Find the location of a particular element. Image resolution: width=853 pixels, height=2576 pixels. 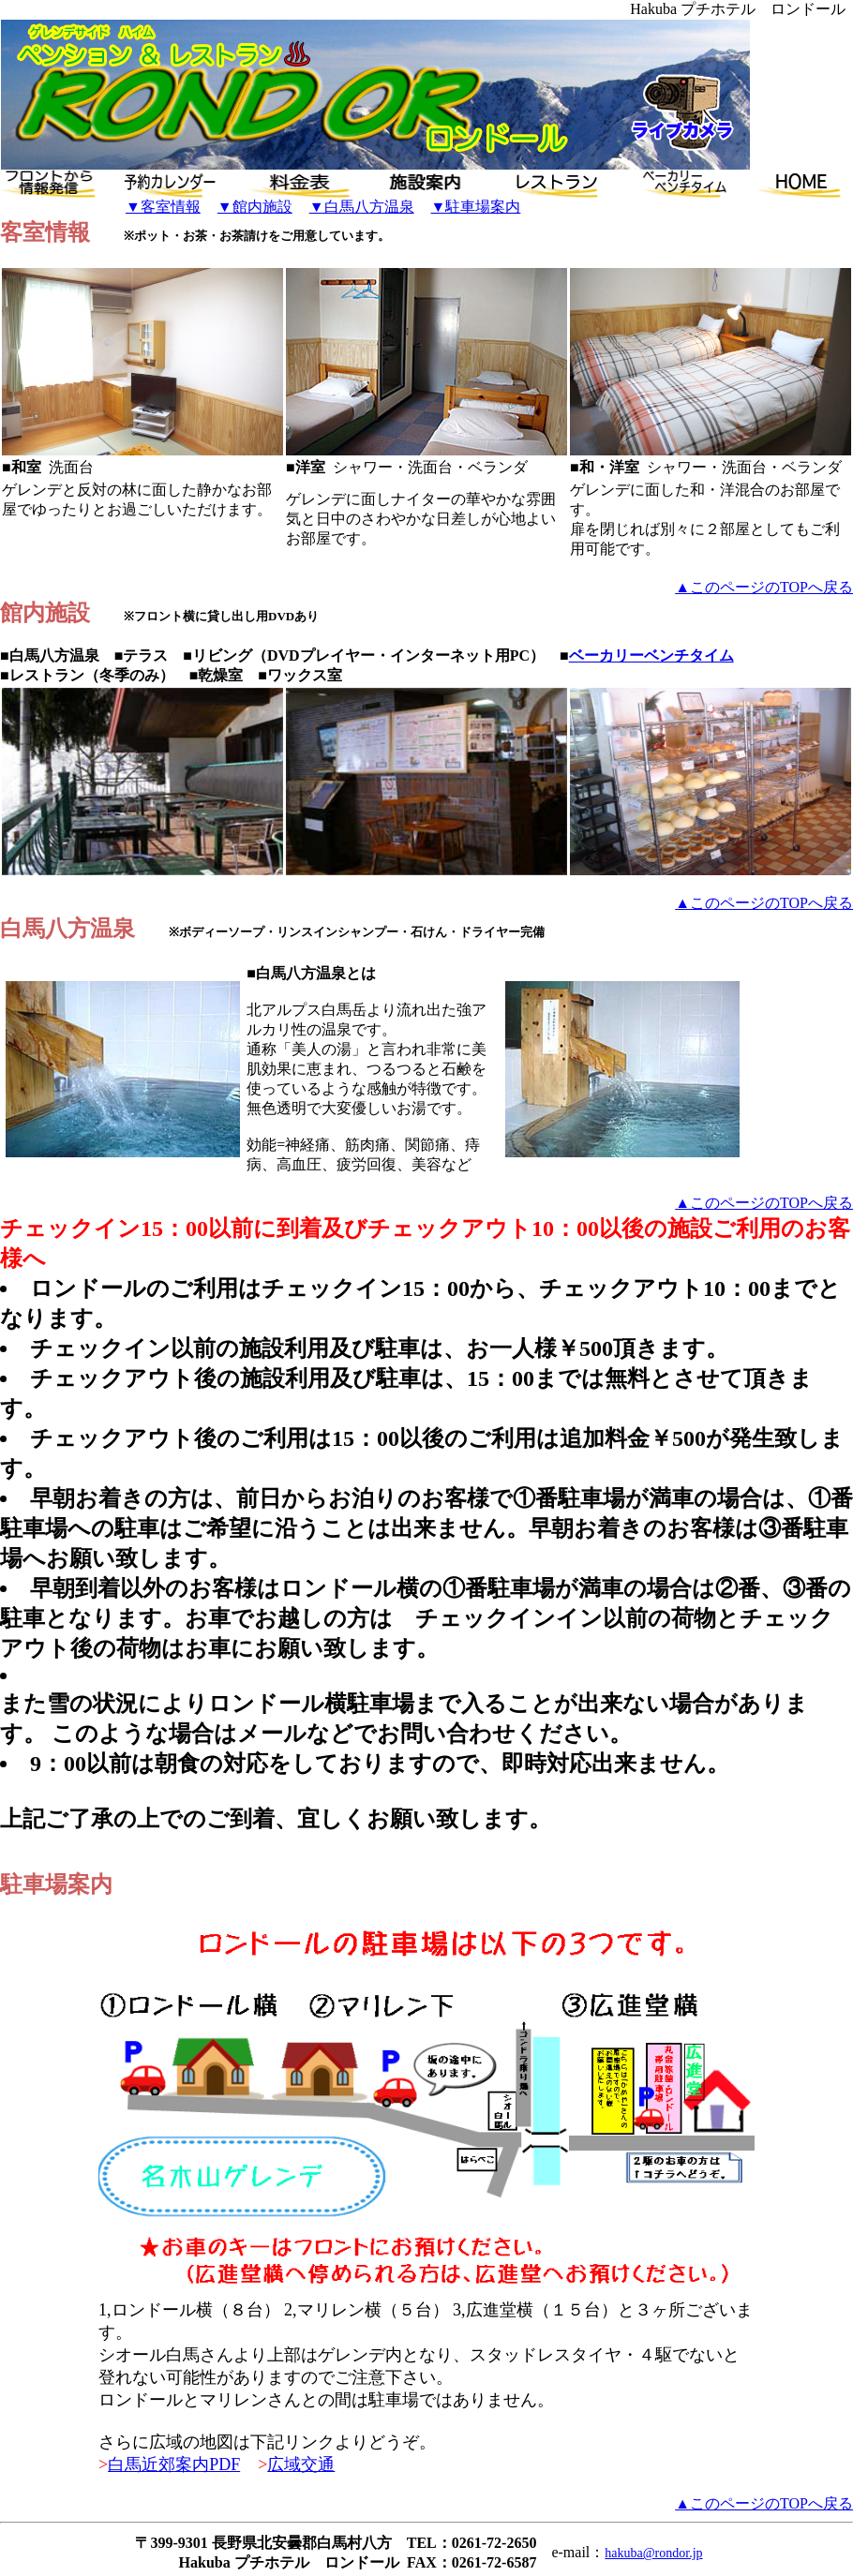

hakuba@rondor.jp is located at coordinates (653, 2553).